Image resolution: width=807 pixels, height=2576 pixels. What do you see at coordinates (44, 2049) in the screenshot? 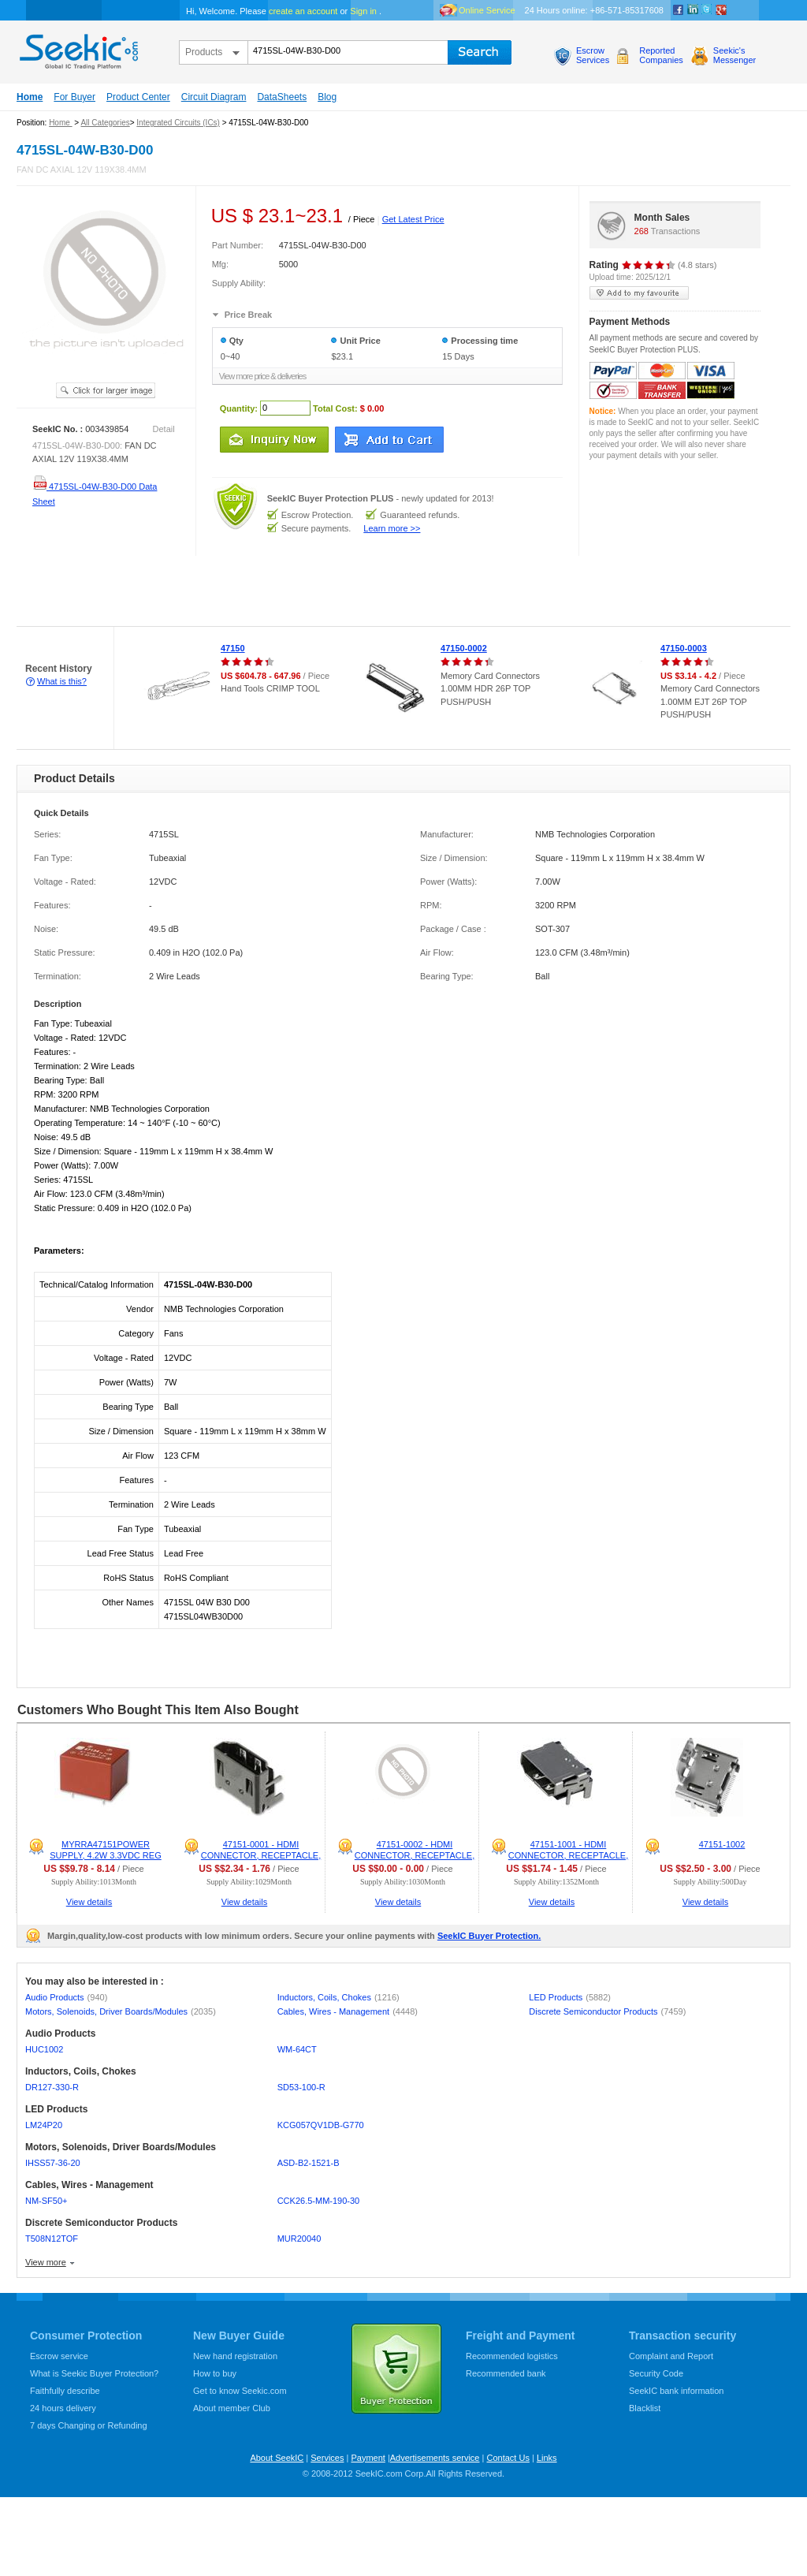
I see `HUC1002` at bounding box center [44, 2049].